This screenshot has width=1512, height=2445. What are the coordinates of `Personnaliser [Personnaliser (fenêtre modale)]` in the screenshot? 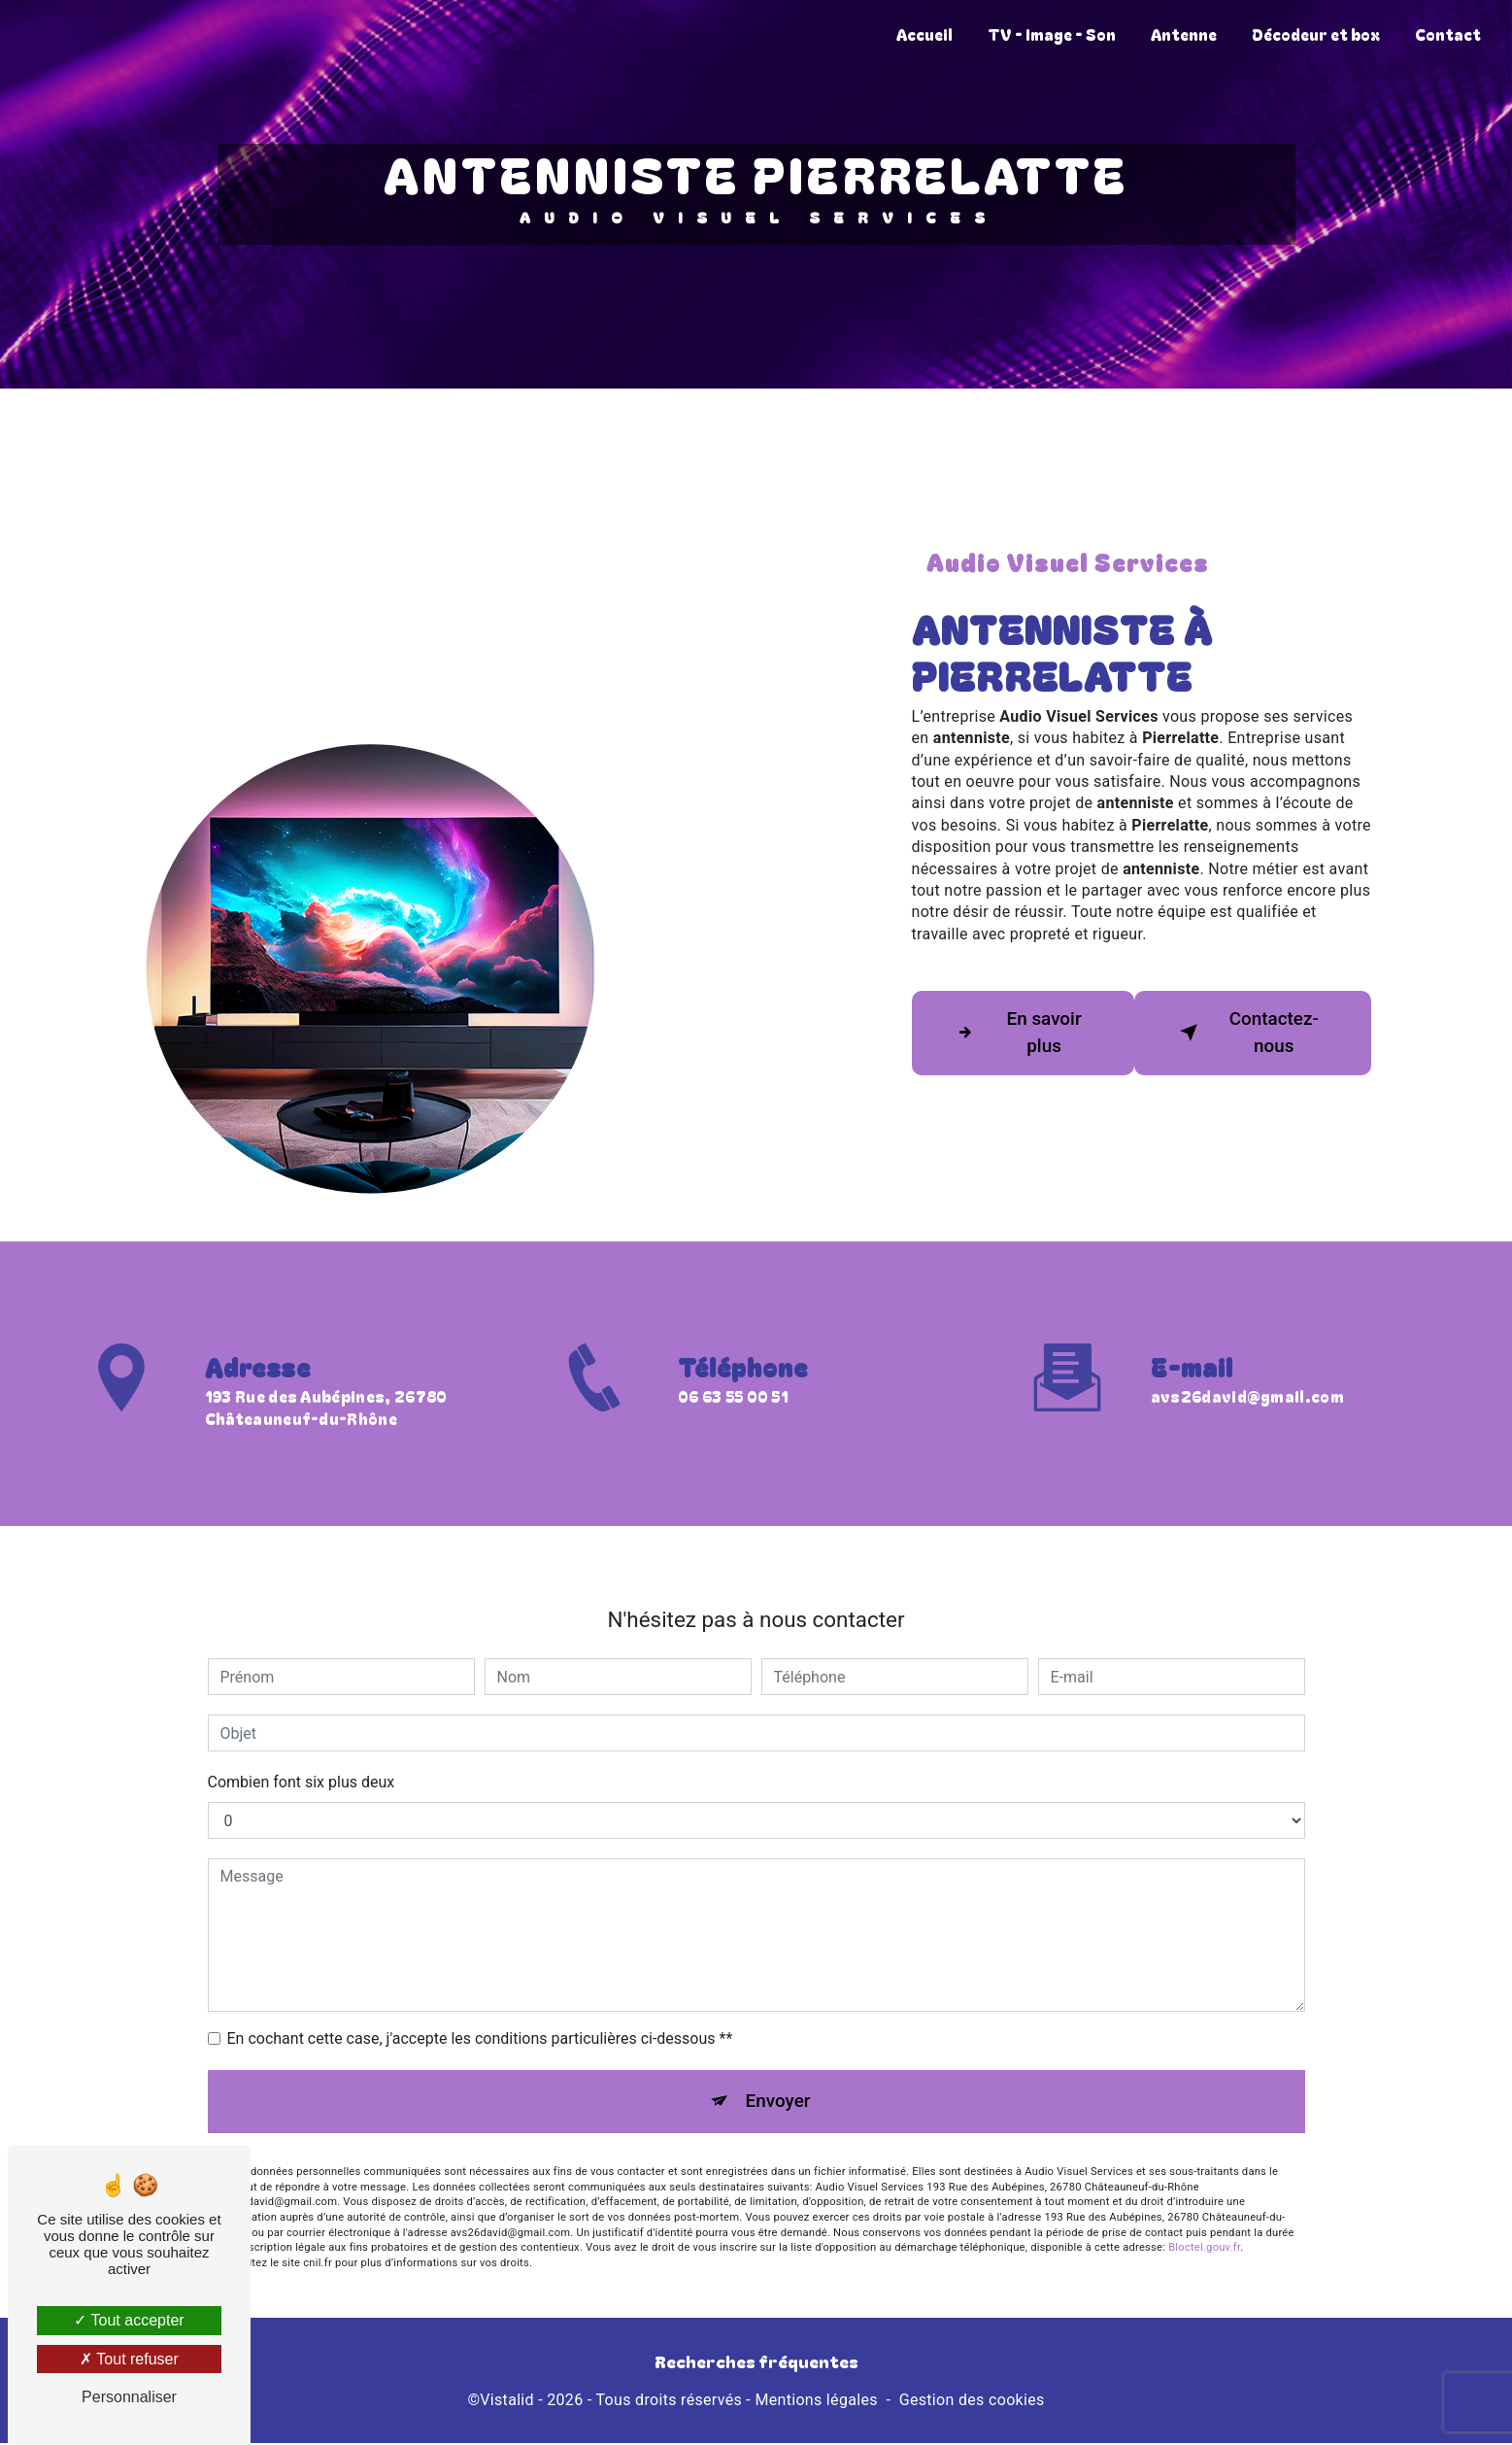 It's located at (129, 2397).